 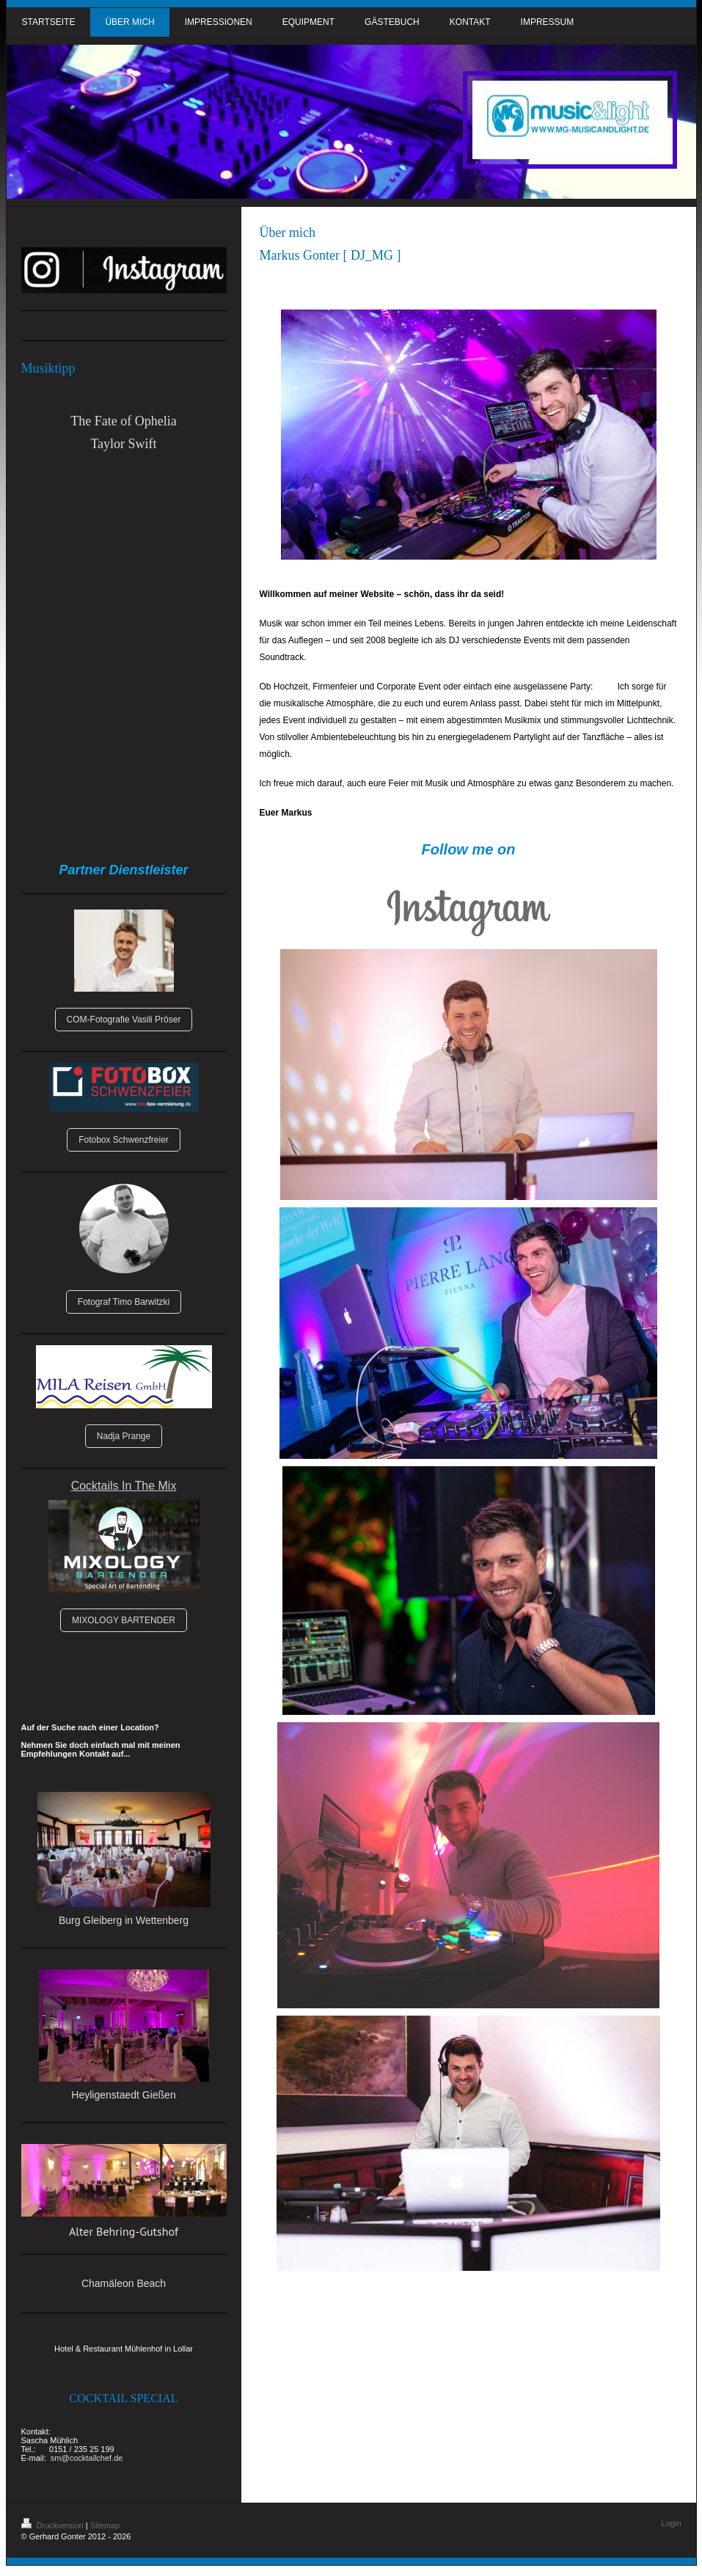 I want to click on sm@cocktailchef.de, so click(x=87, y=2458).